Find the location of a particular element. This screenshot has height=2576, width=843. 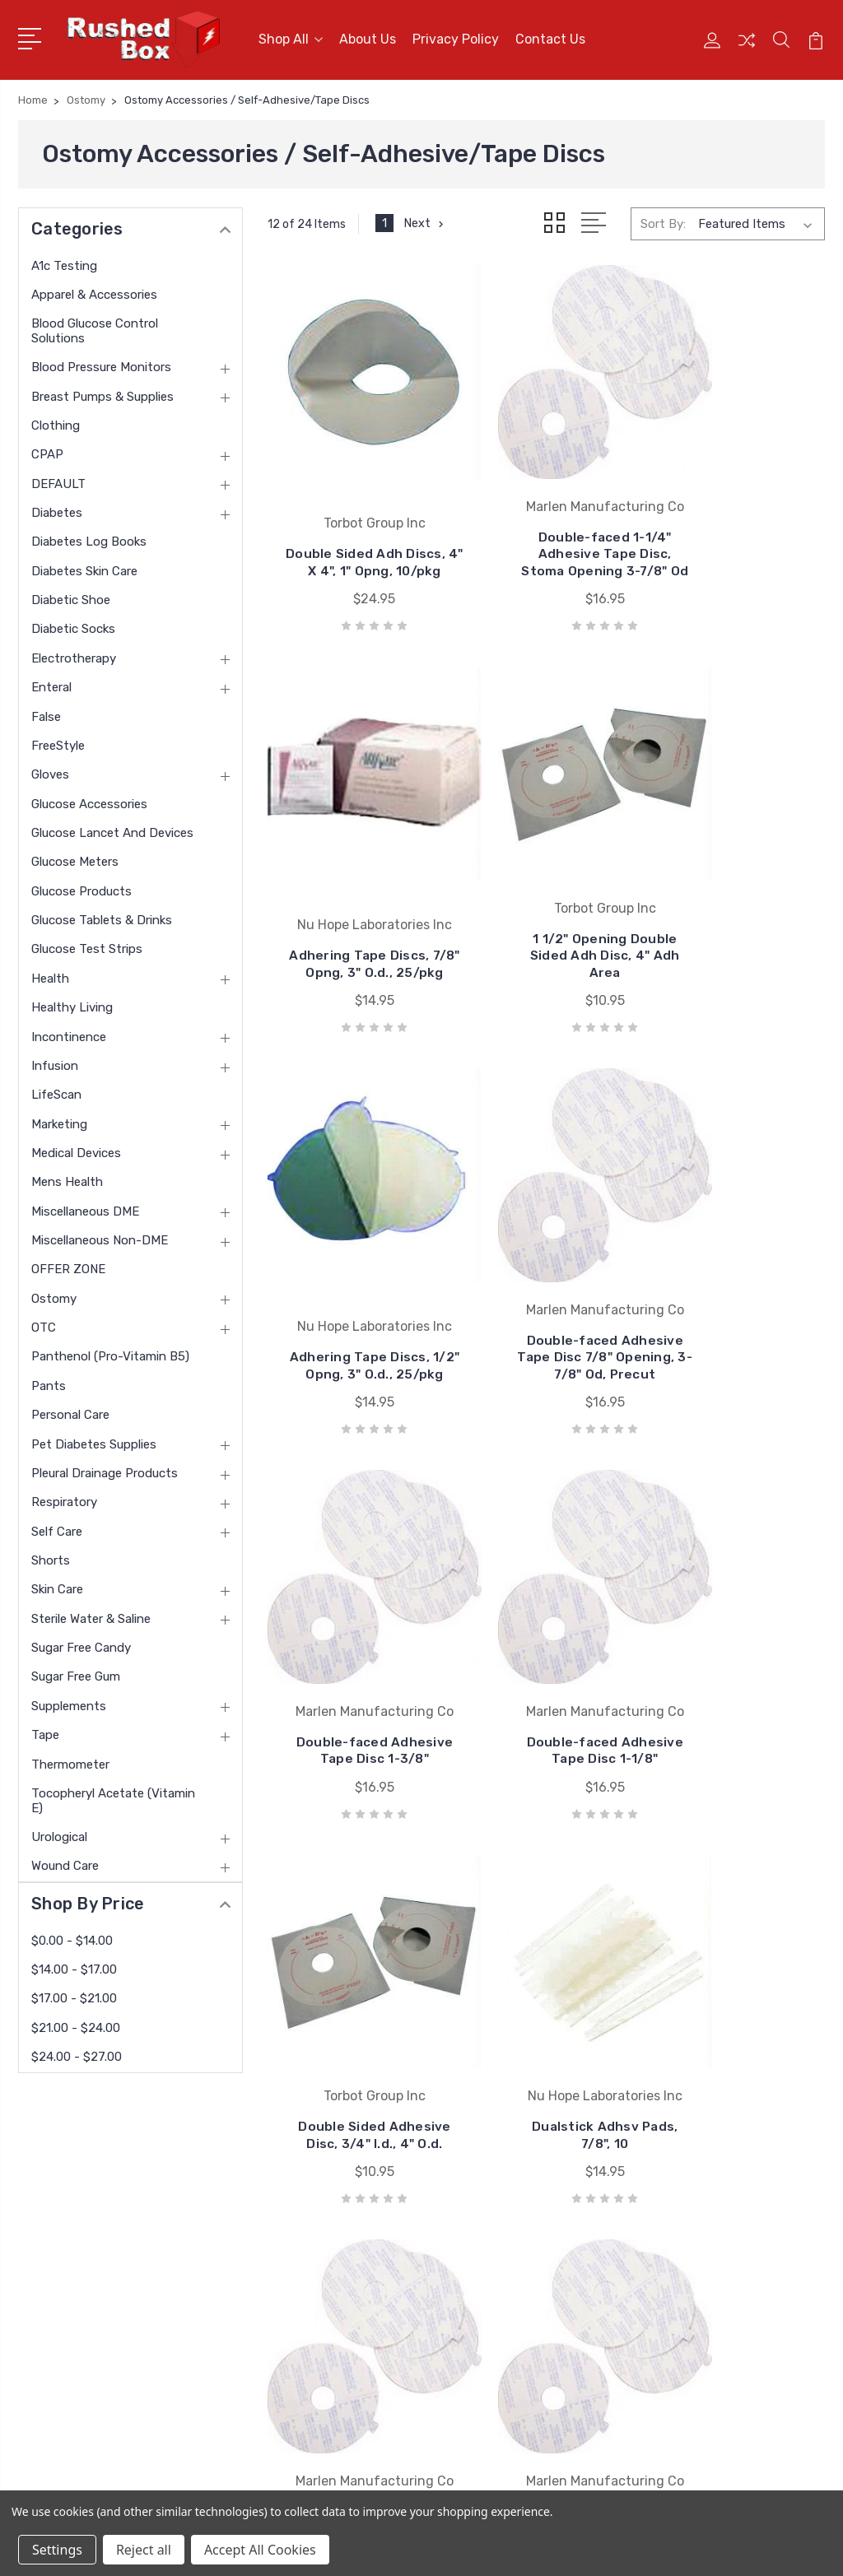

Wound Care is located at coordinates (65, 1860).